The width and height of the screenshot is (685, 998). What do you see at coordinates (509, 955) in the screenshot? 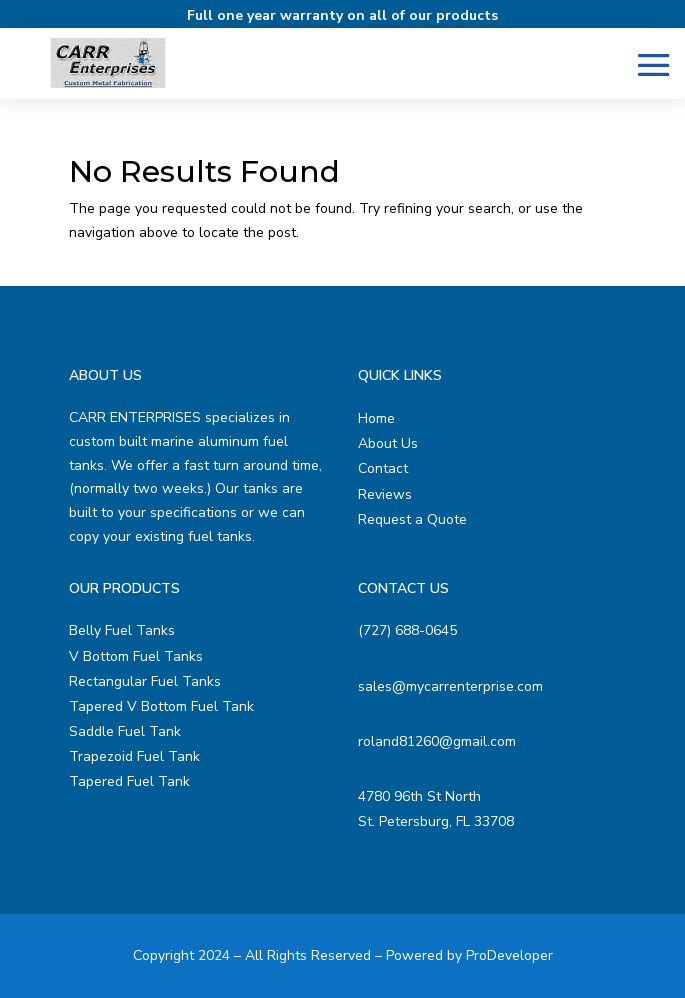
I see `ProDeveloper` at bounding box center [509, 955].